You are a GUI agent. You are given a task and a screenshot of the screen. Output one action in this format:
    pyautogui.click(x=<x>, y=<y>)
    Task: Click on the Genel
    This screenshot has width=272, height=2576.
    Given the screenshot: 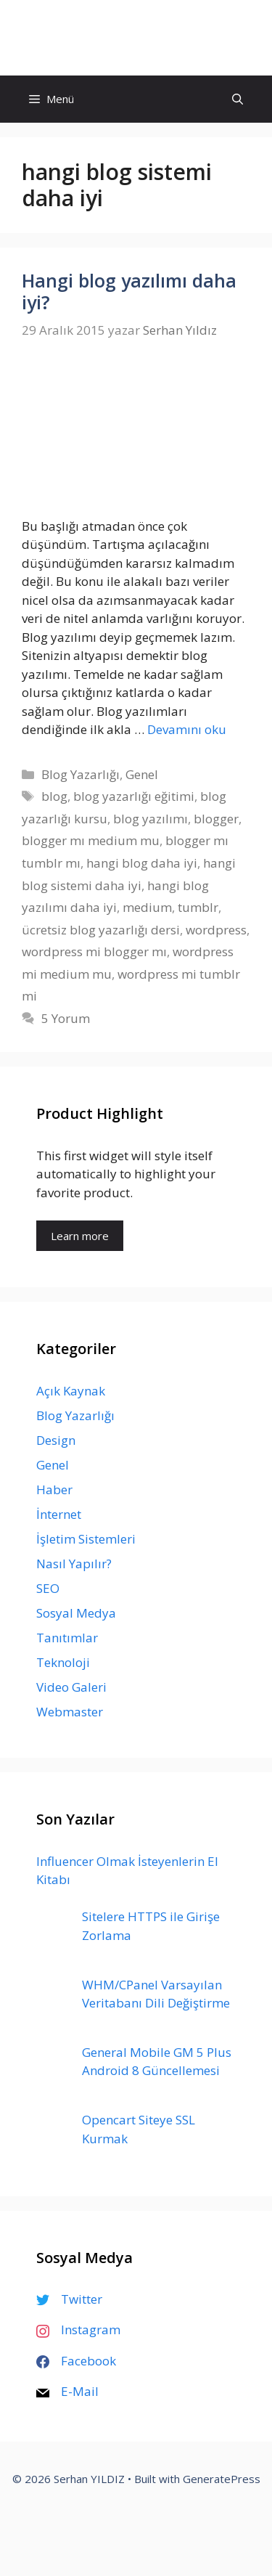 What is the action you would take?
    pyautogui.click(x=141, y=774)
    